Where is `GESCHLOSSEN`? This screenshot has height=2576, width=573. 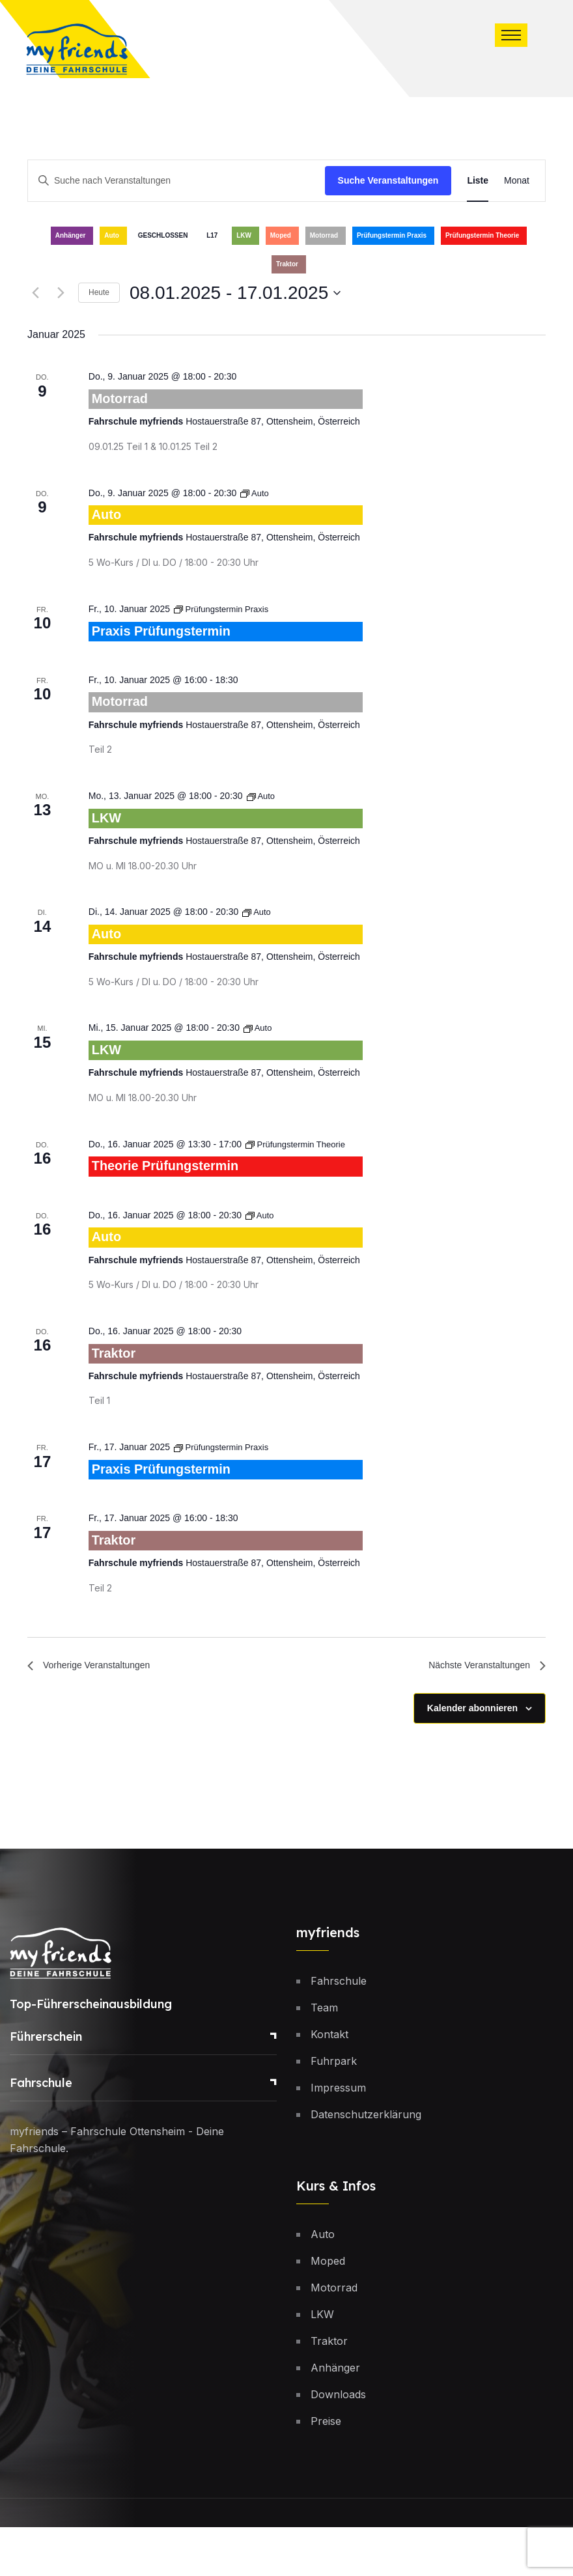 GESCHLOSSEN is located at coordinates (163, 235).